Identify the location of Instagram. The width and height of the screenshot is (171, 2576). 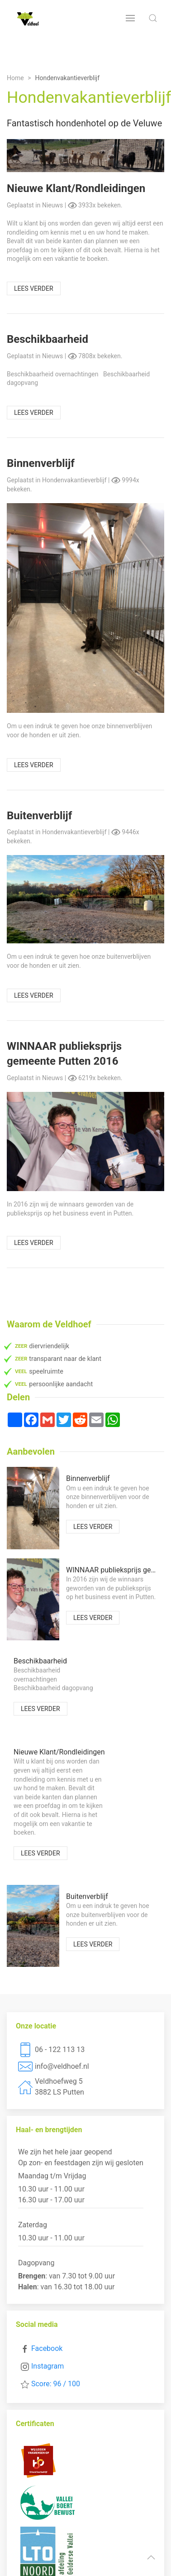
(47, 2366).